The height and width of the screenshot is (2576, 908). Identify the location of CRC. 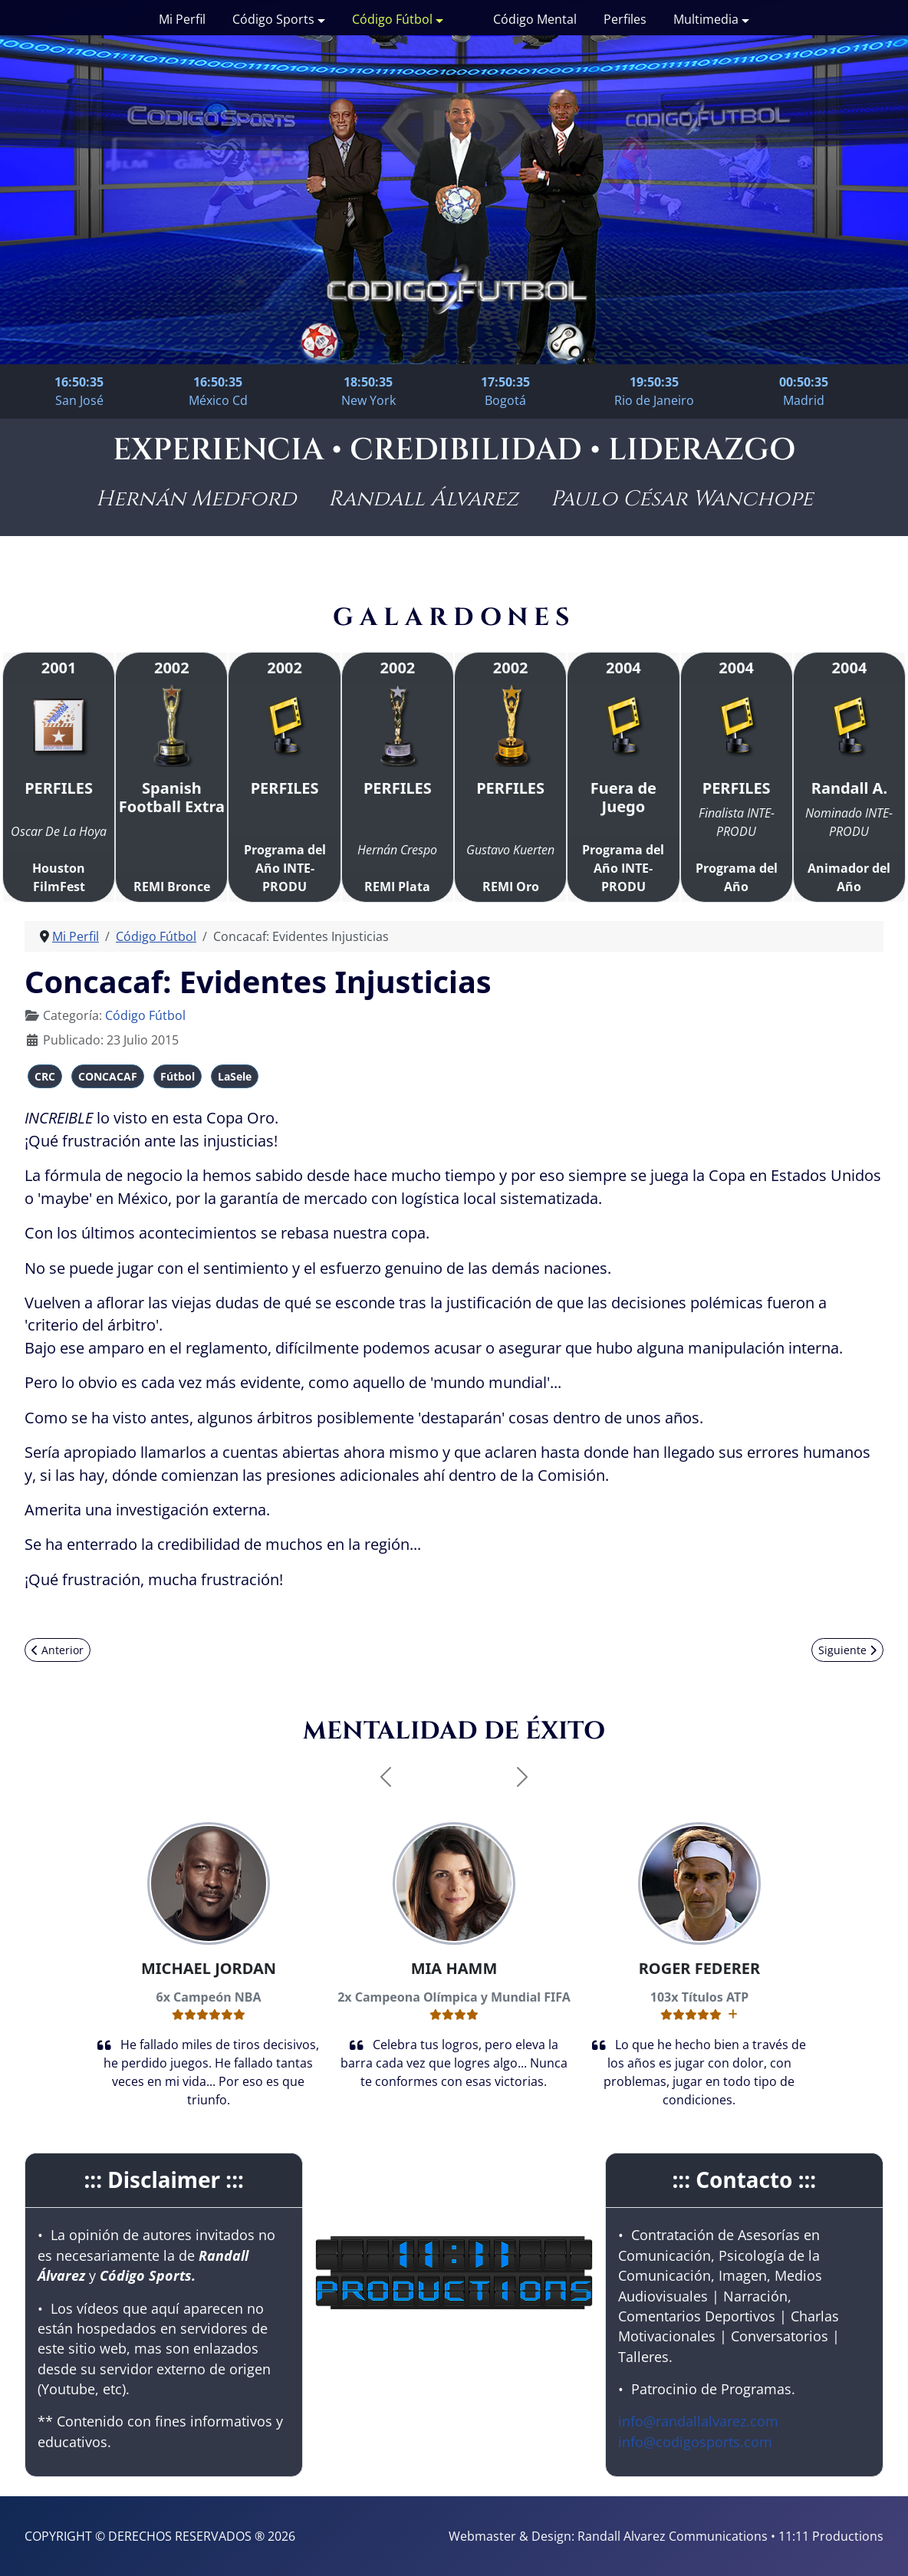
(45, 1076).